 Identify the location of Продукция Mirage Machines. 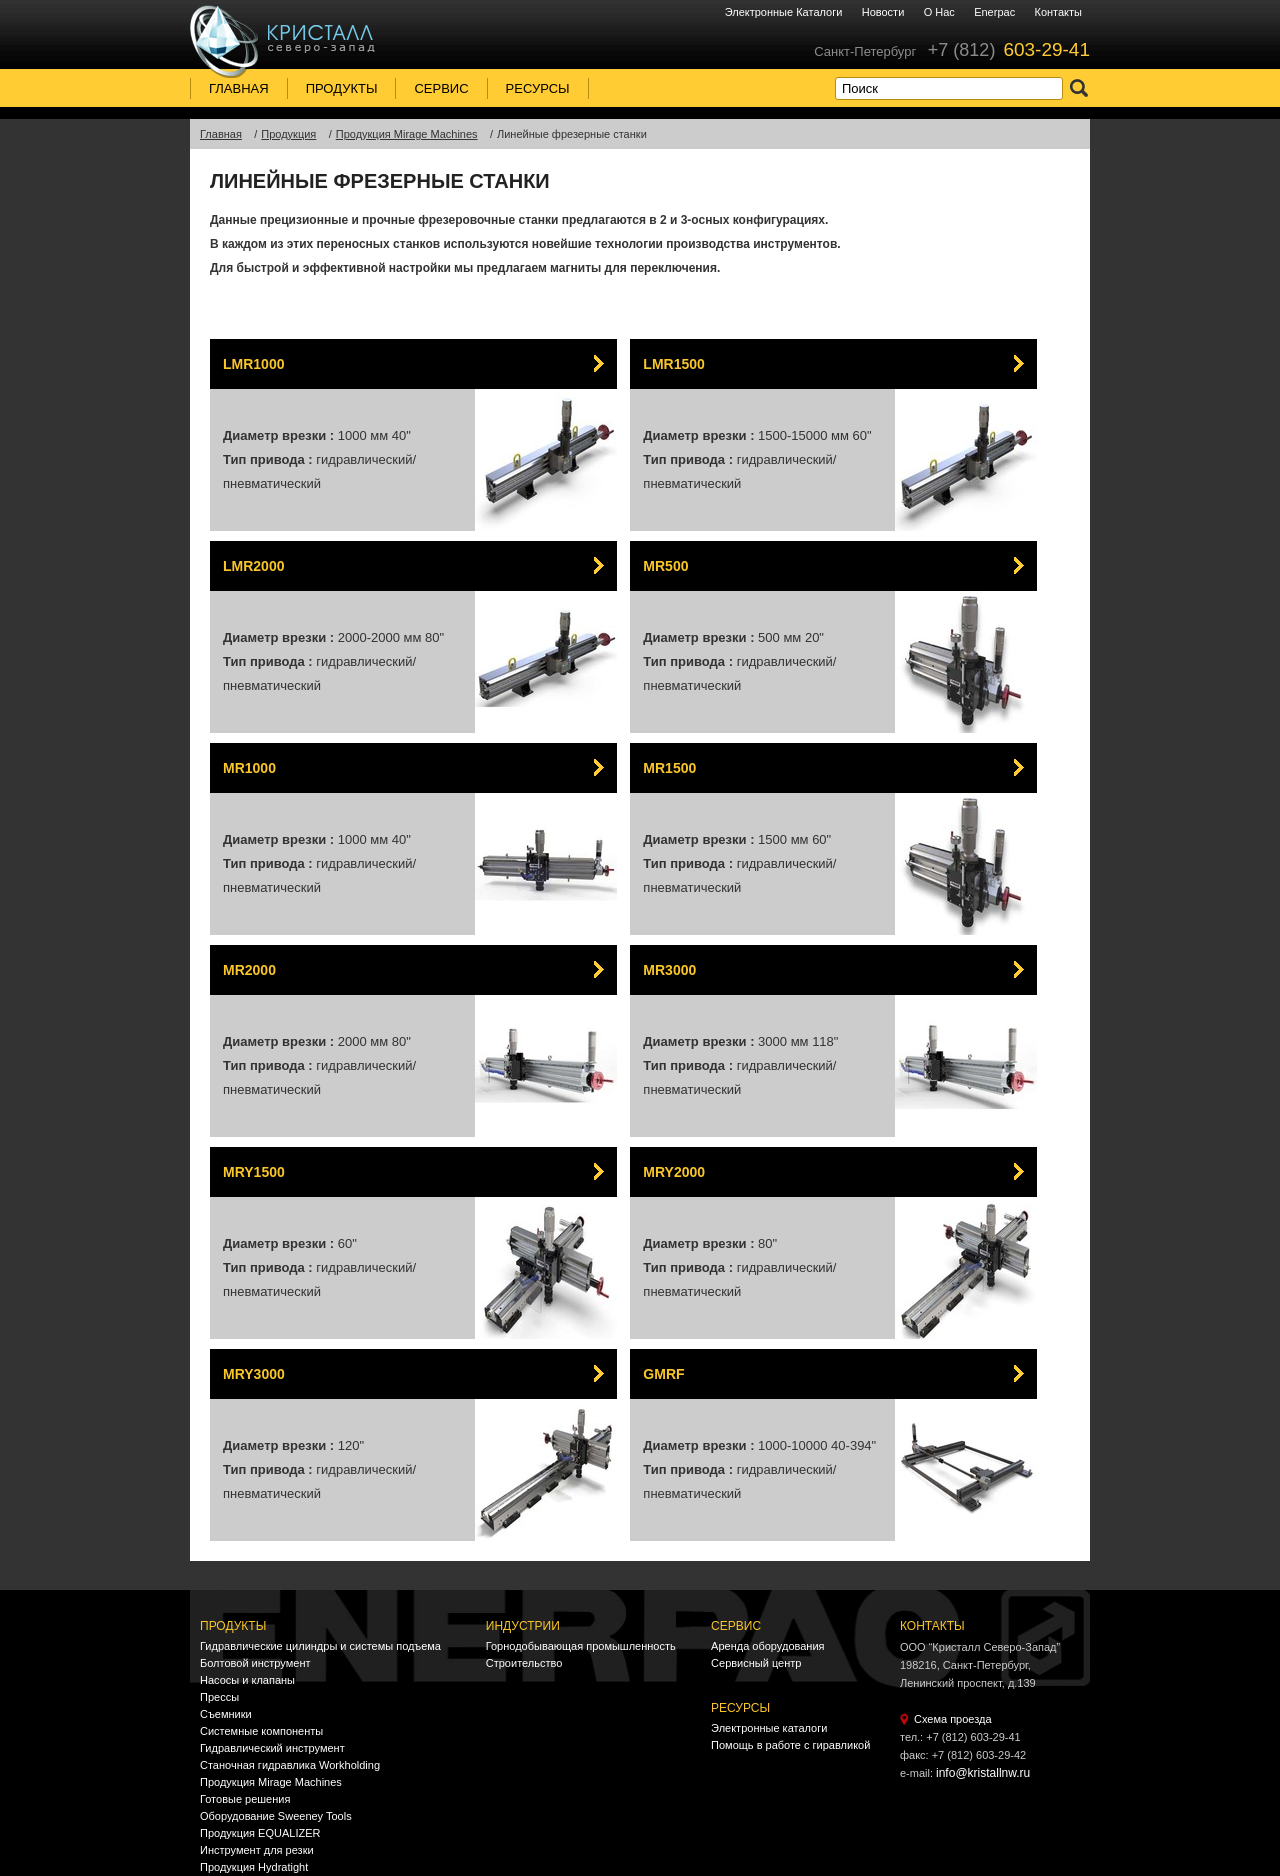
(271, 1782).